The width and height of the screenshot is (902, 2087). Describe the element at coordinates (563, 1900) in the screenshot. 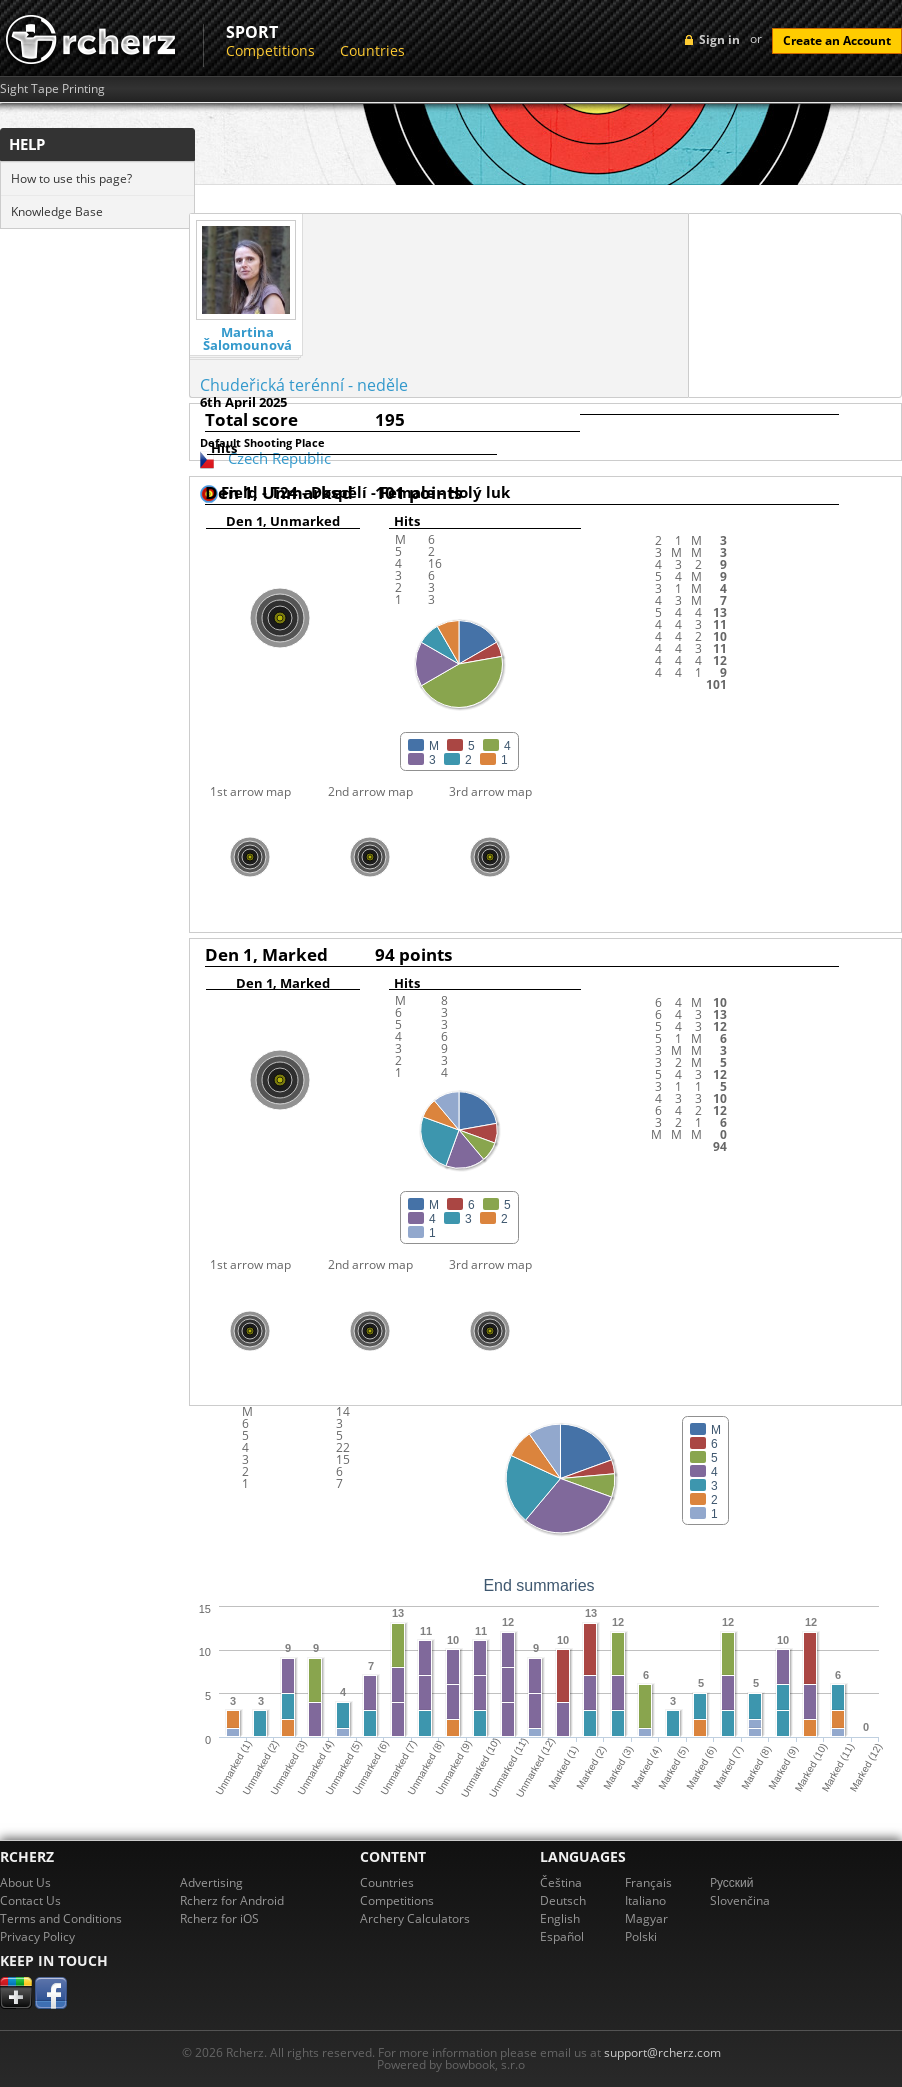

I see `Deutsch` at that location.